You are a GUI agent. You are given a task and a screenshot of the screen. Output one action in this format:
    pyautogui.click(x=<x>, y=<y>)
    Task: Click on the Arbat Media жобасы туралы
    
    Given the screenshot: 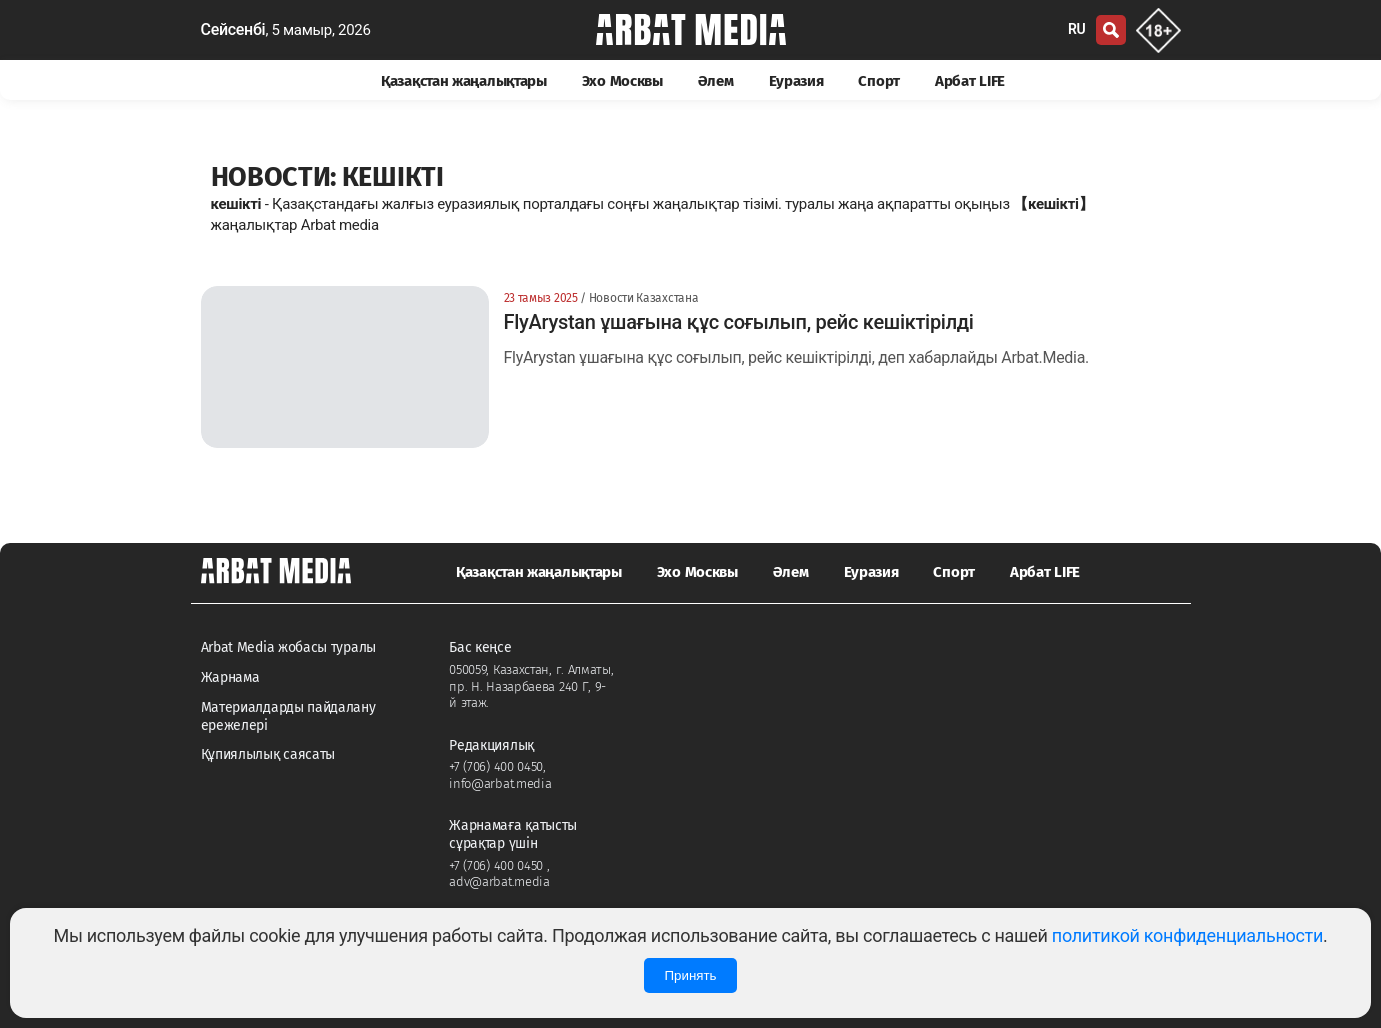 What is the action you would take?
    pyautogui.click(x=289, y=647)
    